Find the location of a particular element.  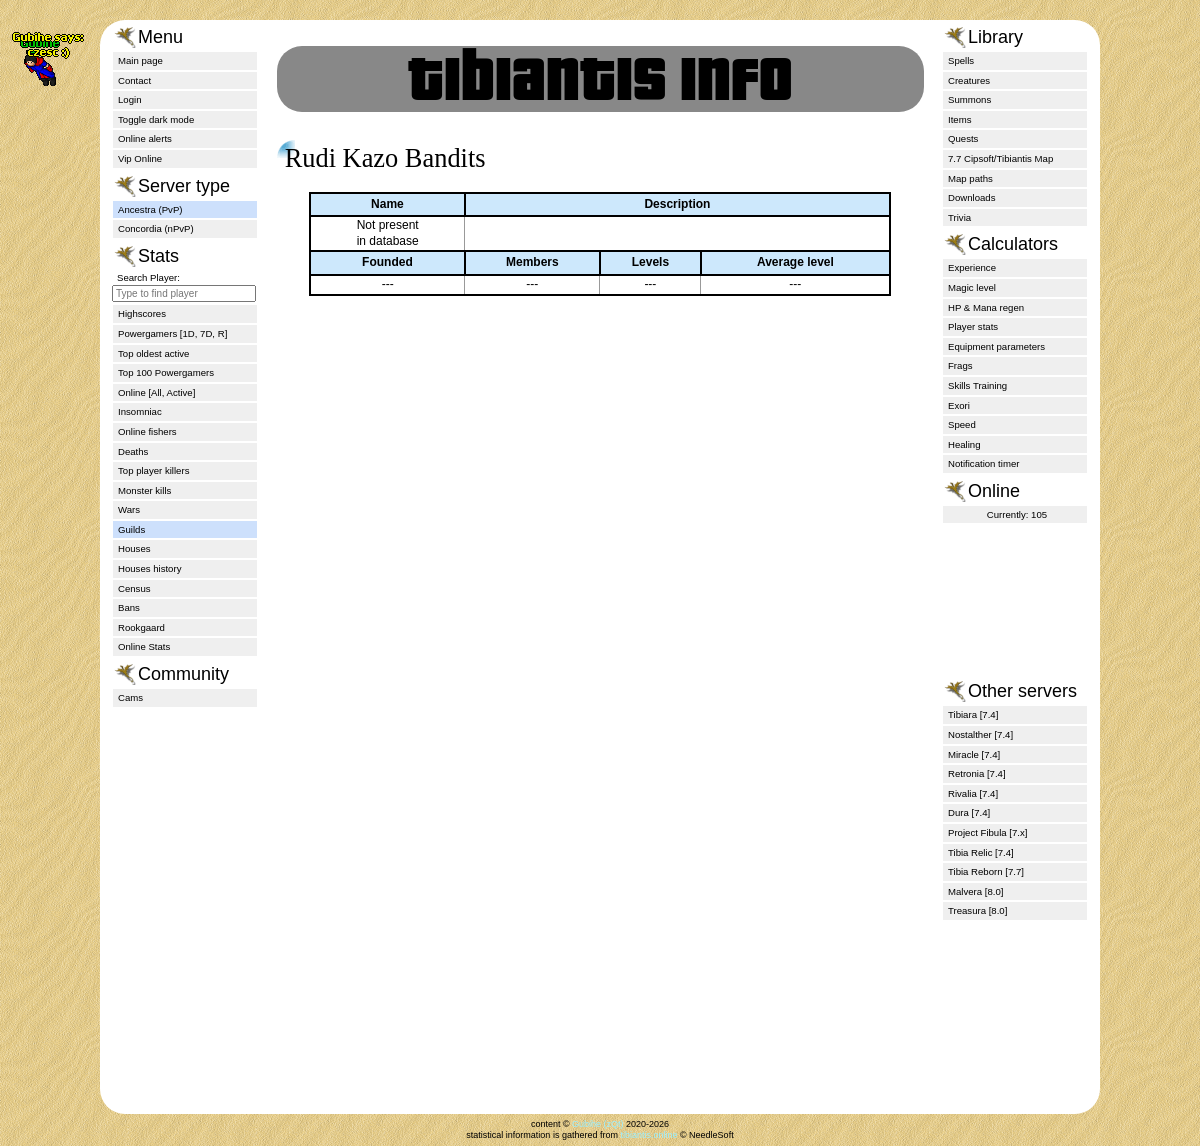

Equipment parameters is located at coordinates (996, 346).